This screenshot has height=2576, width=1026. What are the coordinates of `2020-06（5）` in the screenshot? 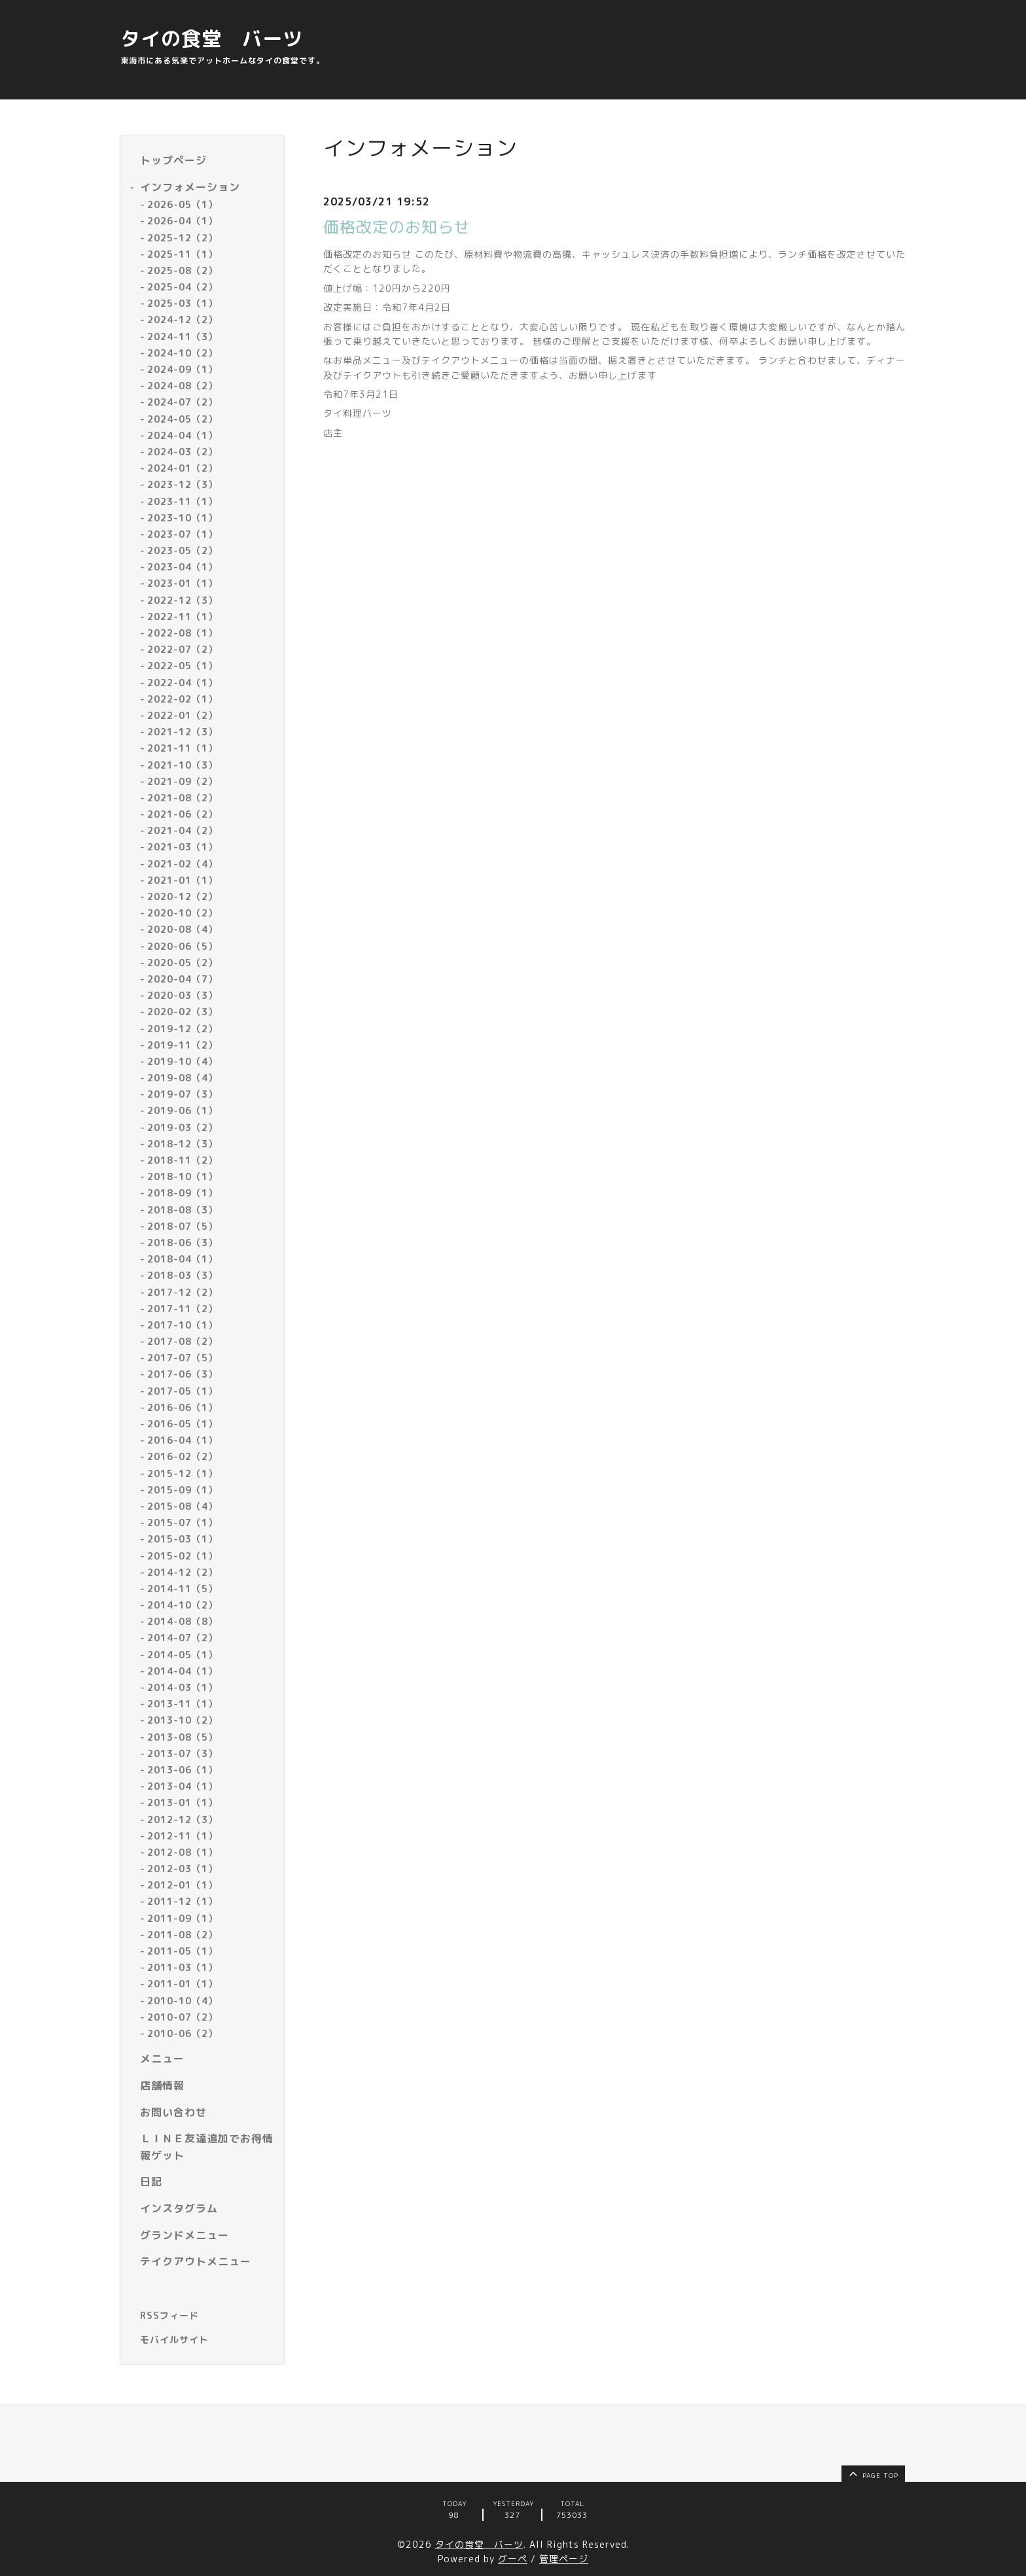 It's located at (182, 946).